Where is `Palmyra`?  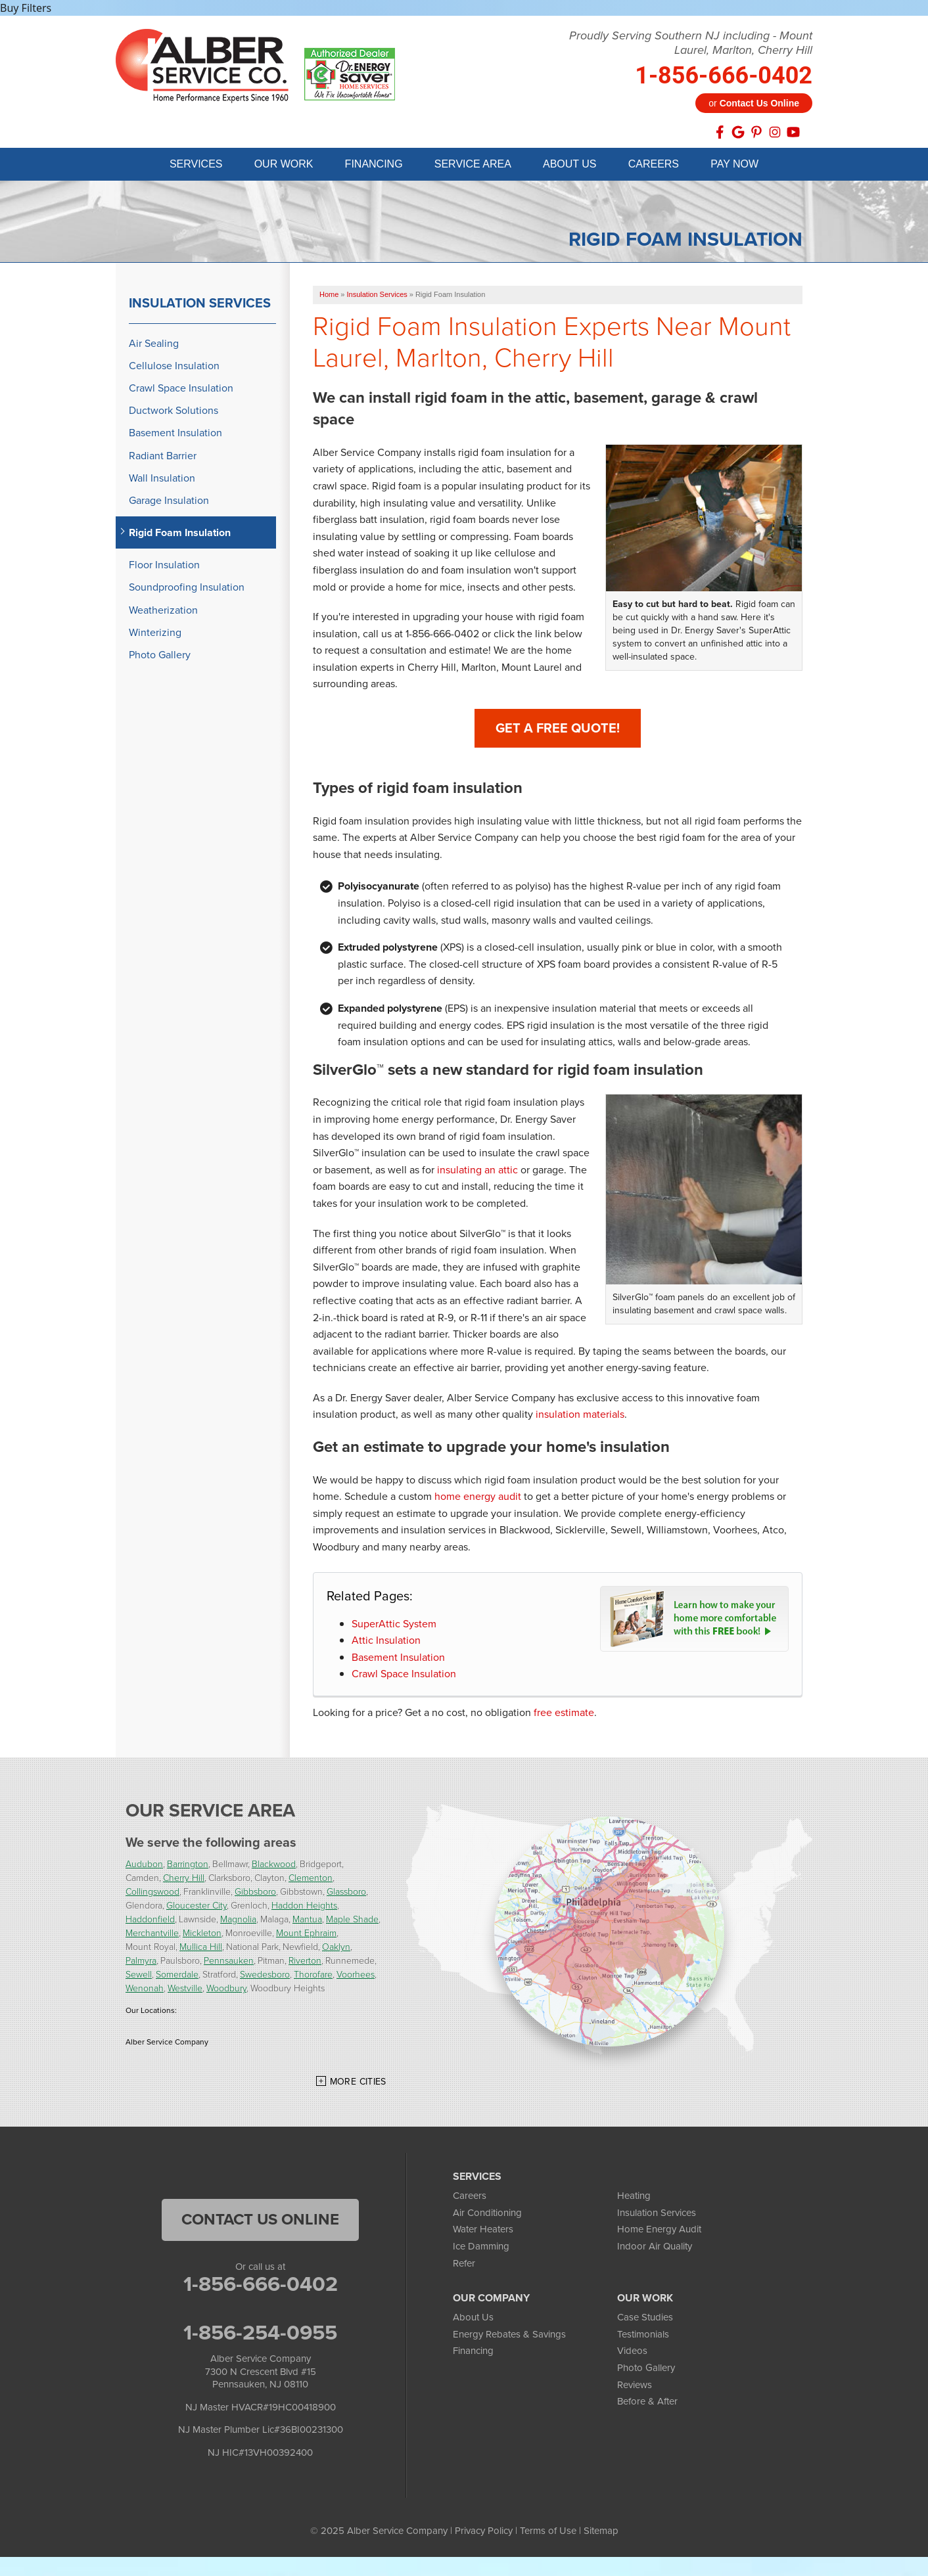
Palmyra is located at coordinates (141, 1963).